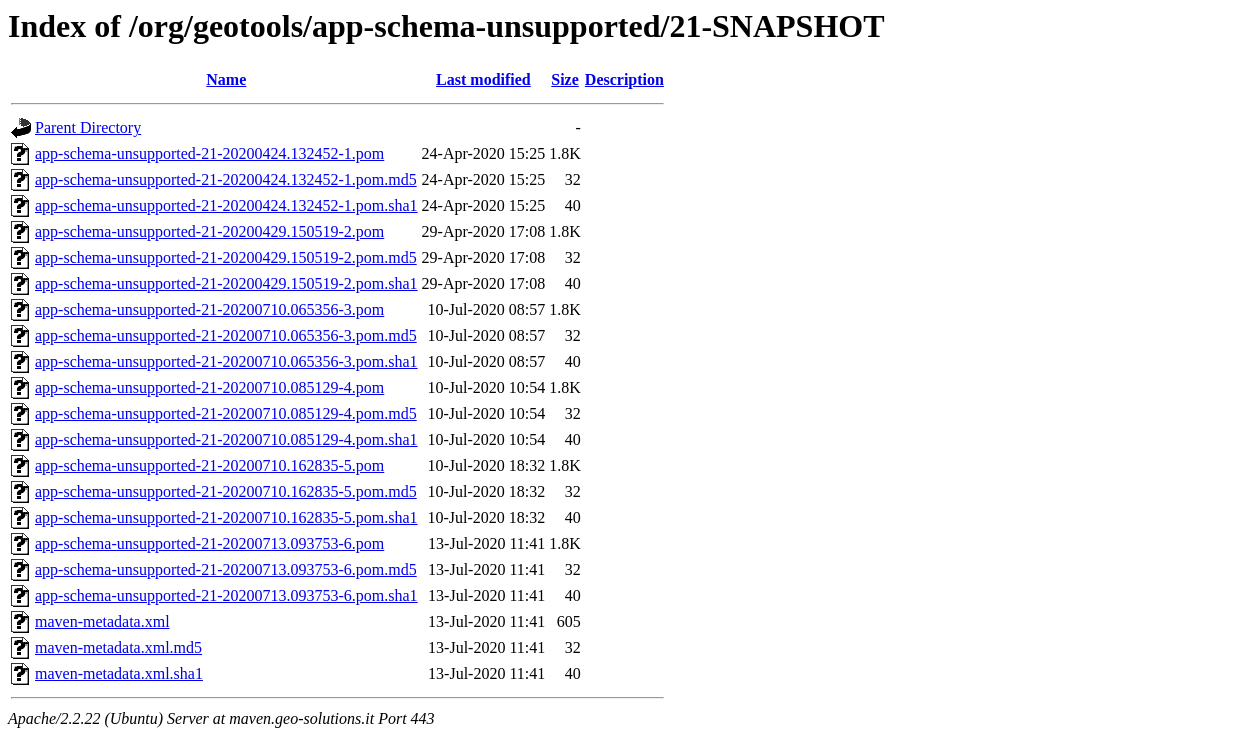 The width and height of the screenshot is (1260, 736). I want to click on app-schema-unsupported-21-20200424.132452-1.pom.sha1, so click(226, 205).